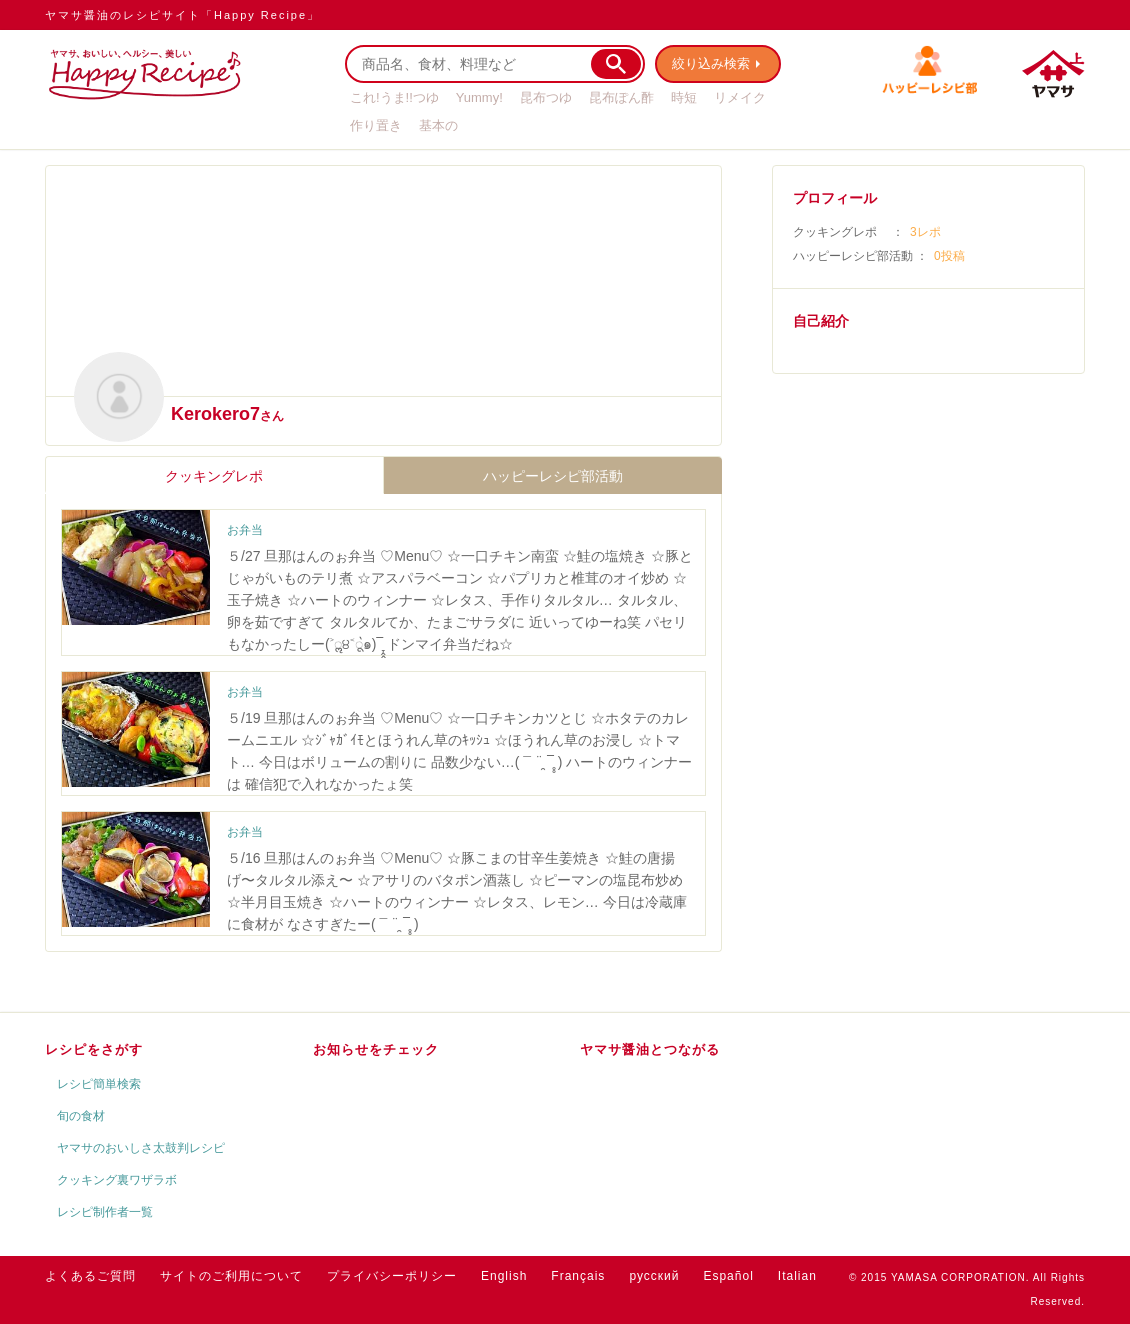 The image size is (1130, 1324). What do you see at coordinates (797, 1276) in the screenshot?
I see `Italian` at bounding box center [797, 1276].